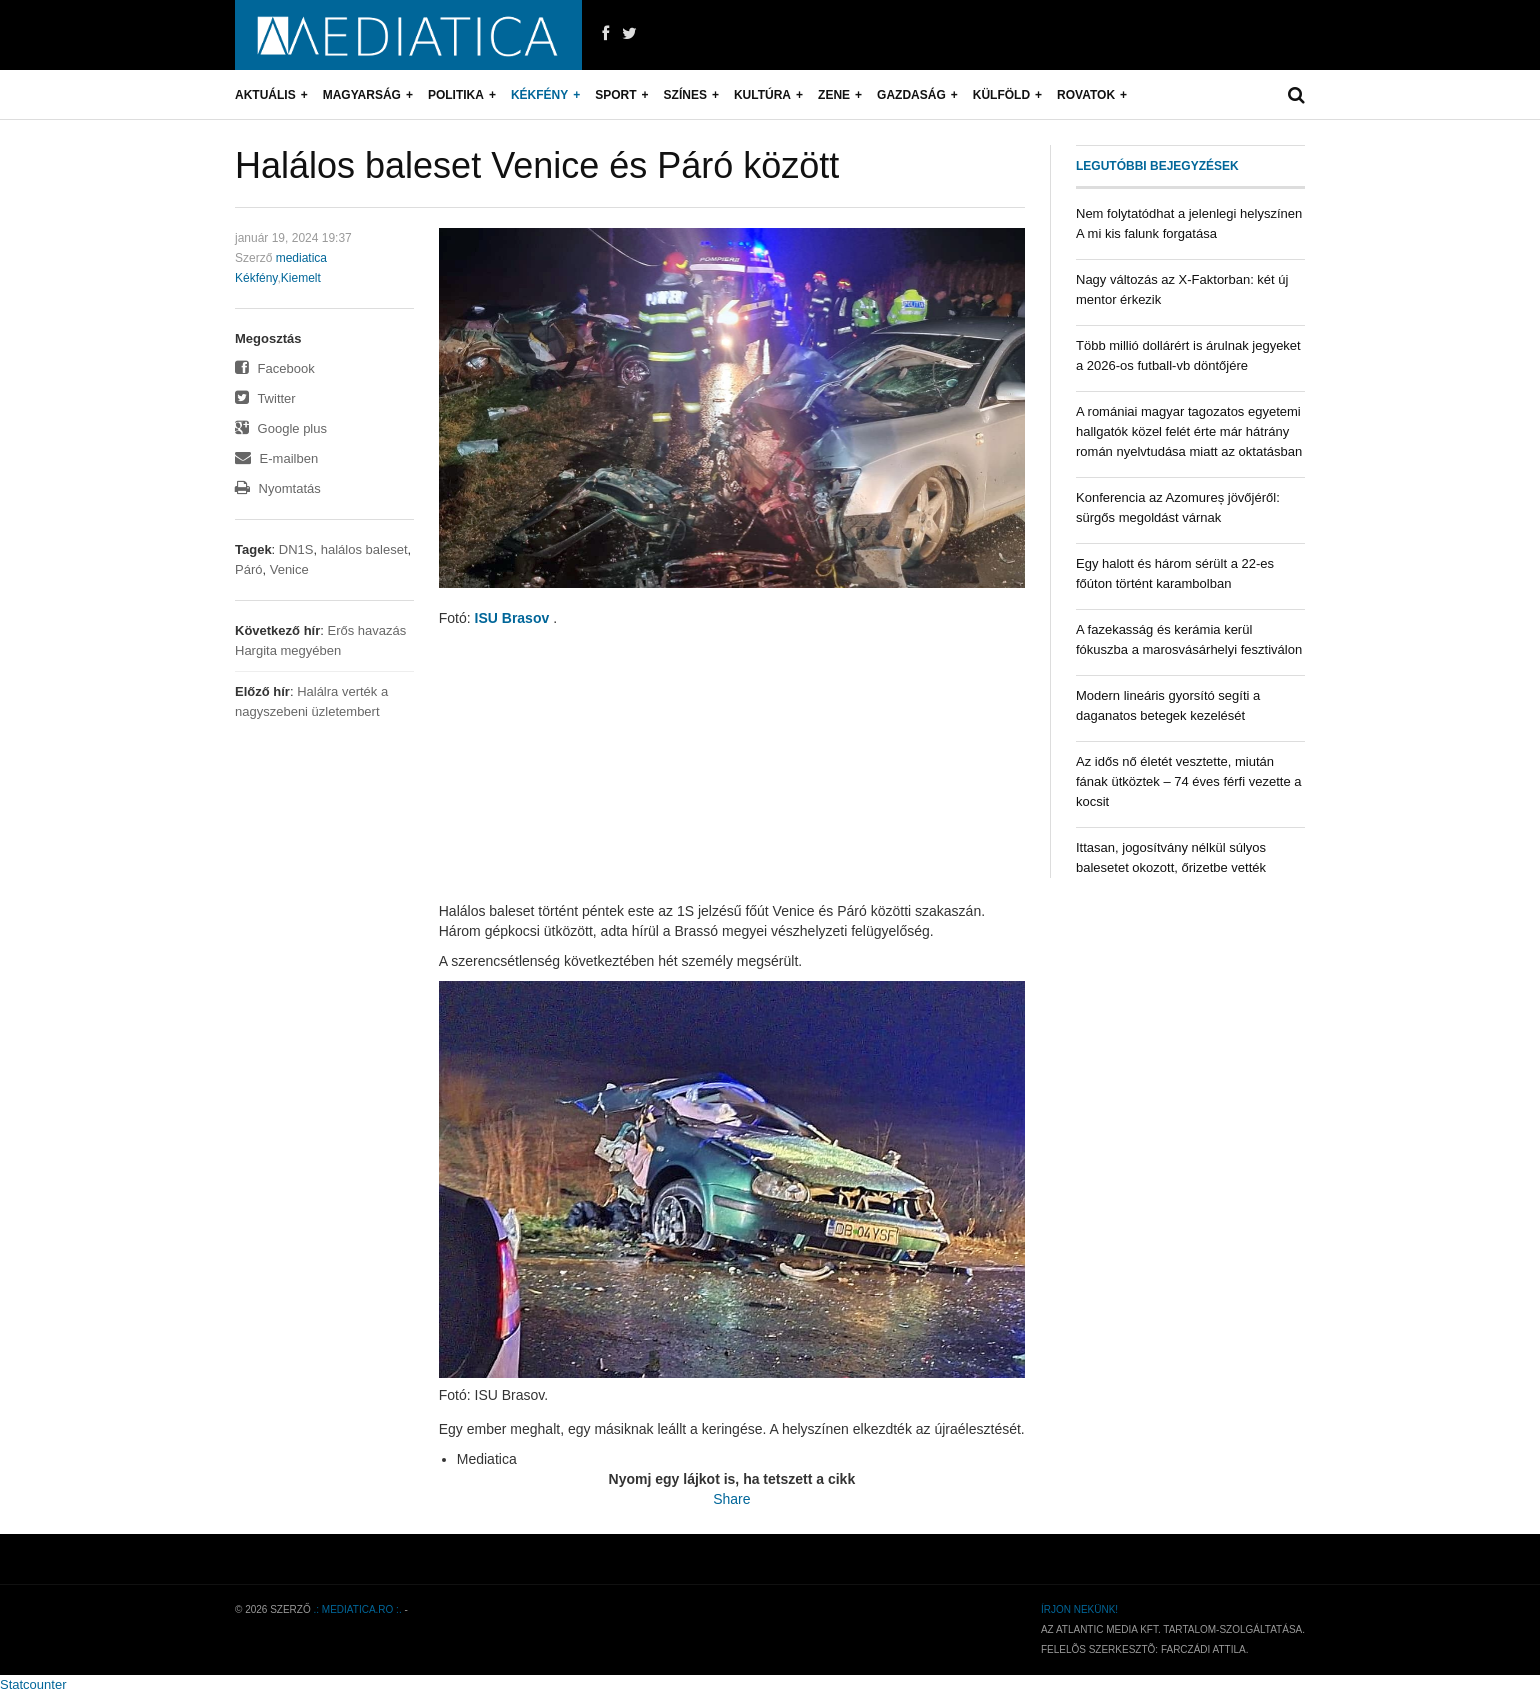 The height and width of the screenshot is (1695, 1540). Describe the element at coordinates (301, 278) in the screenshot. I see `Kiemelt` at that location.